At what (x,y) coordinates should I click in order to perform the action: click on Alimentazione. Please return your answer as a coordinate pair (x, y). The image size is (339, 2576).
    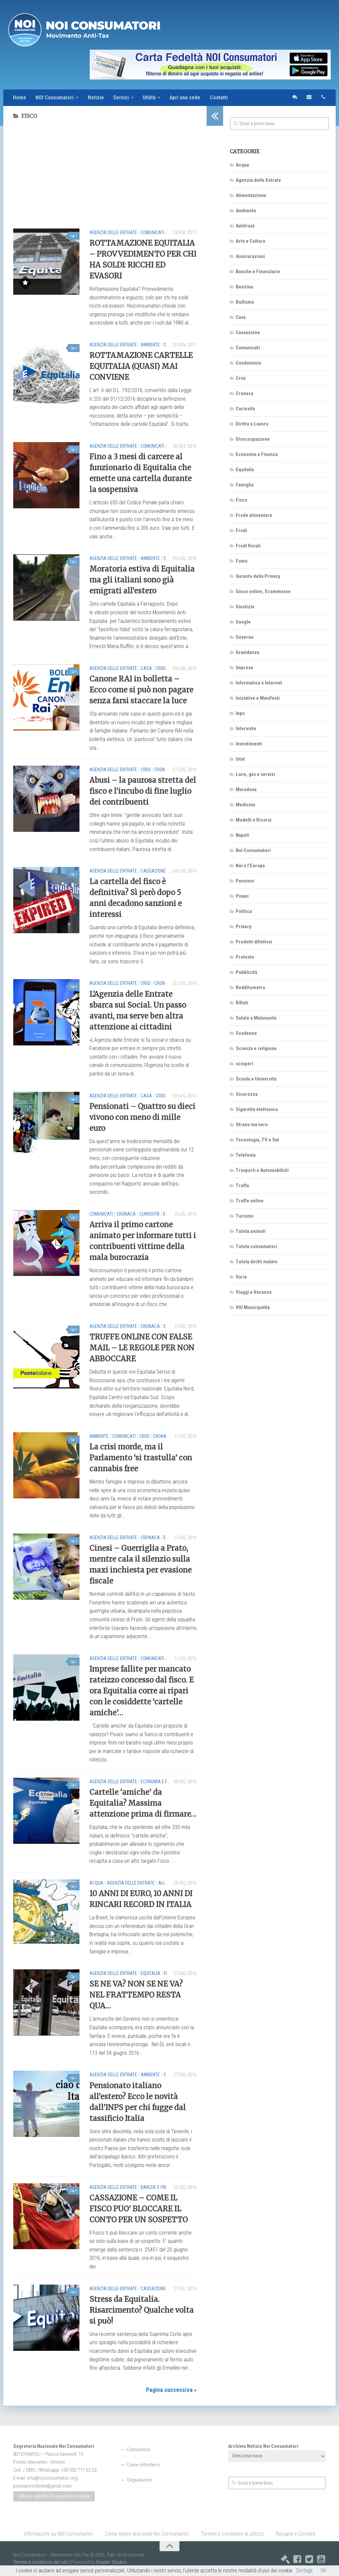
    Looking at the image, I should click on (251, 195).